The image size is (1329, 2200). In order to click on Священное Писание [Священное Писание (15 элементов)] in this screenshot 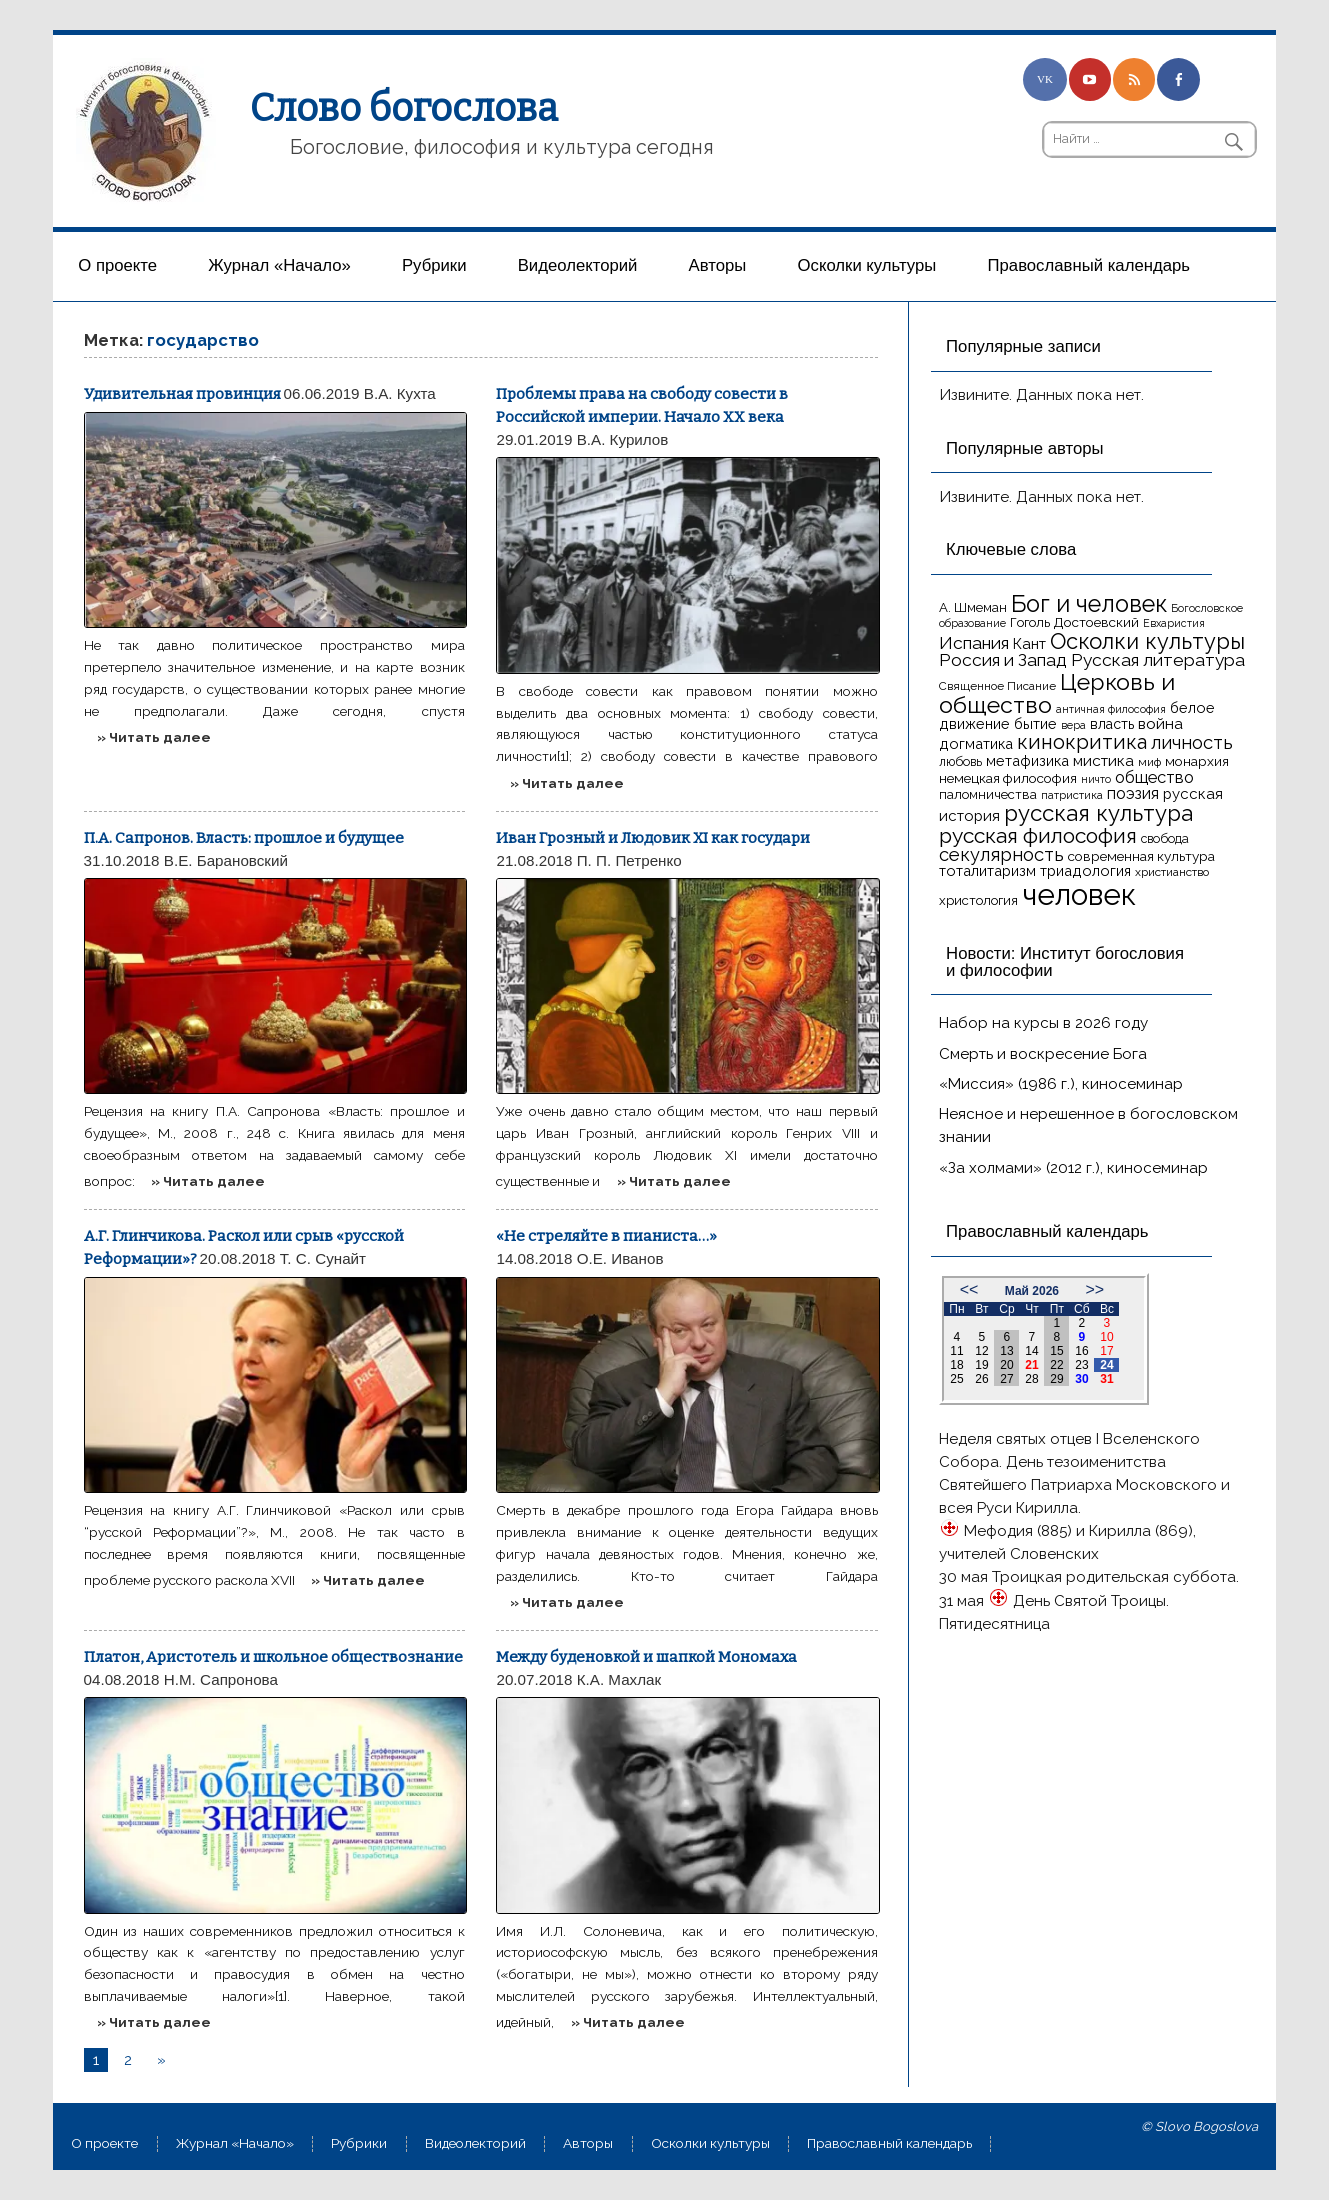, I will do `click(997, 686)`.